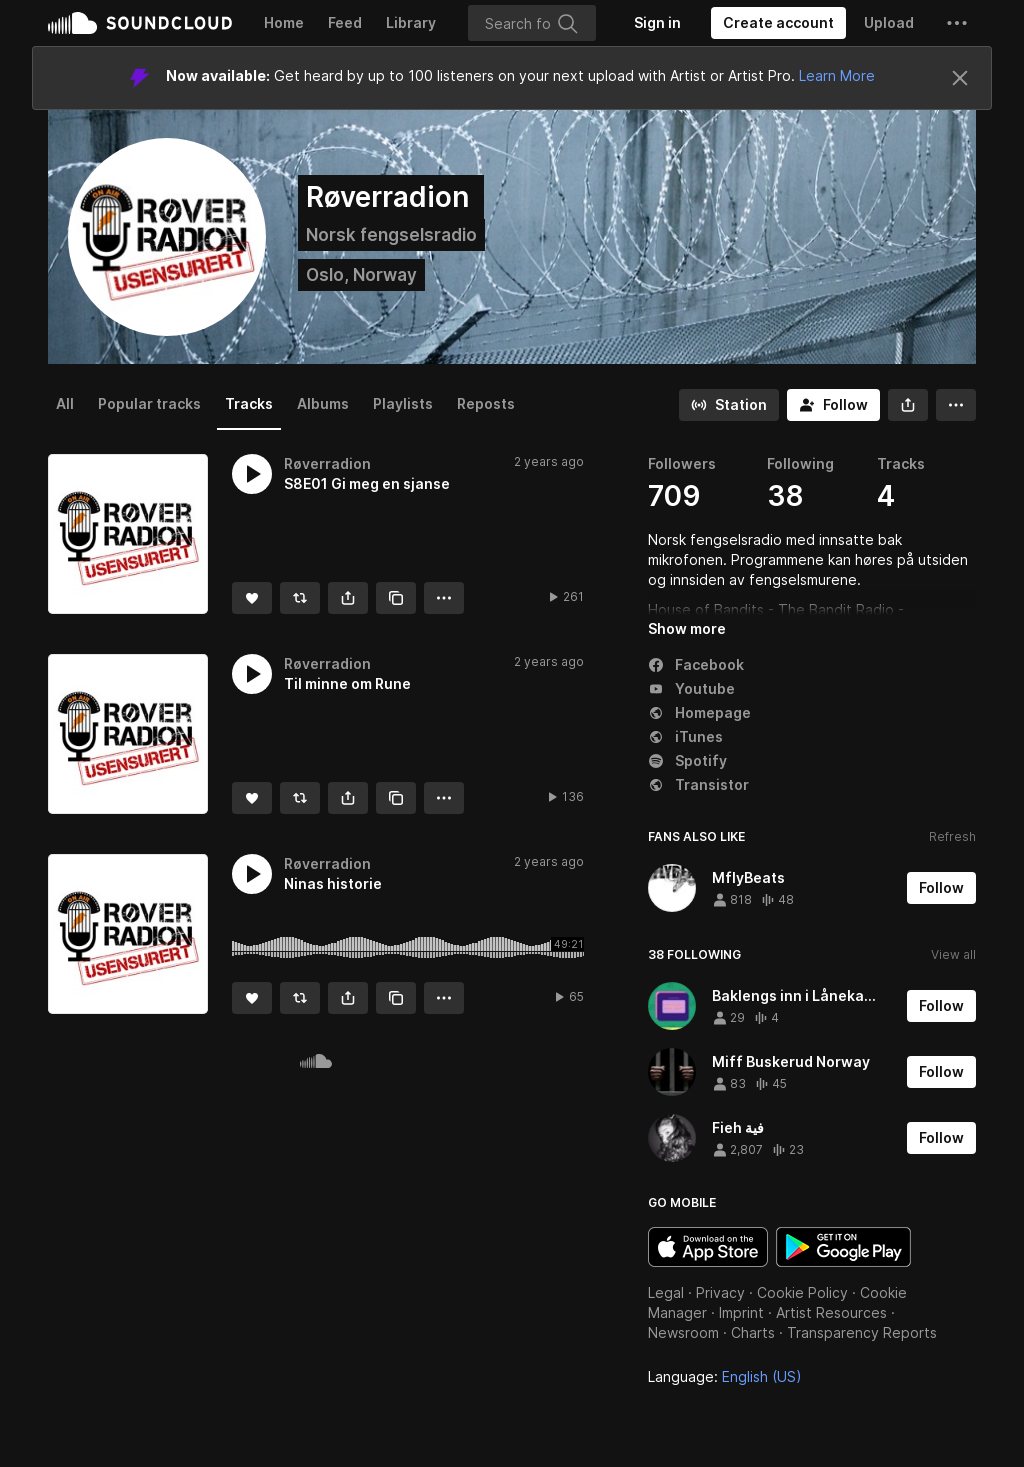  What do you see at coordinates (687, 628) in the screenshot?
I see `Show more` at bounding box center [687, 628].